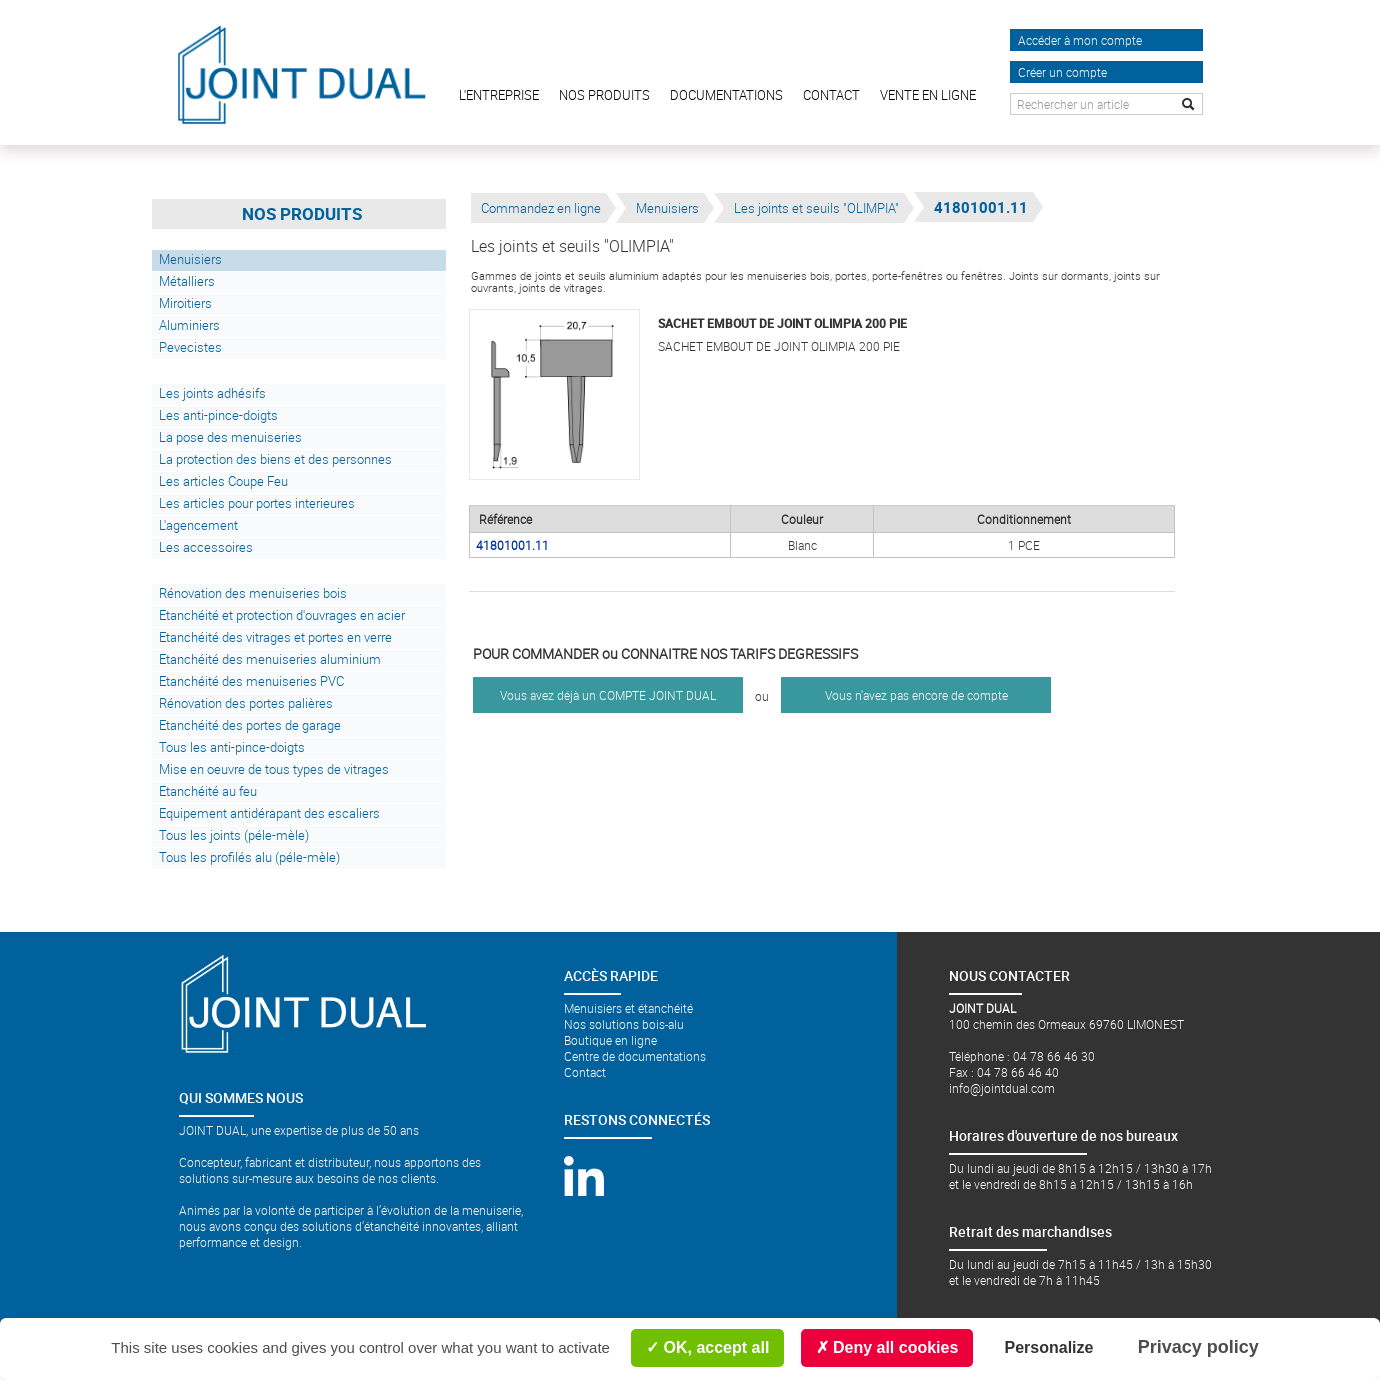 This screenshot has height=1380, width=1380. I want to click on Centre de documentations, so click(635, 1056).